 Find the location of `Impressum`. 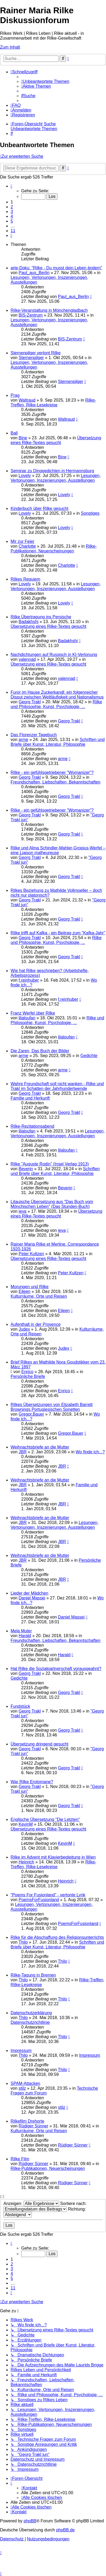

Impressum is located at coordinates (21, 2050).